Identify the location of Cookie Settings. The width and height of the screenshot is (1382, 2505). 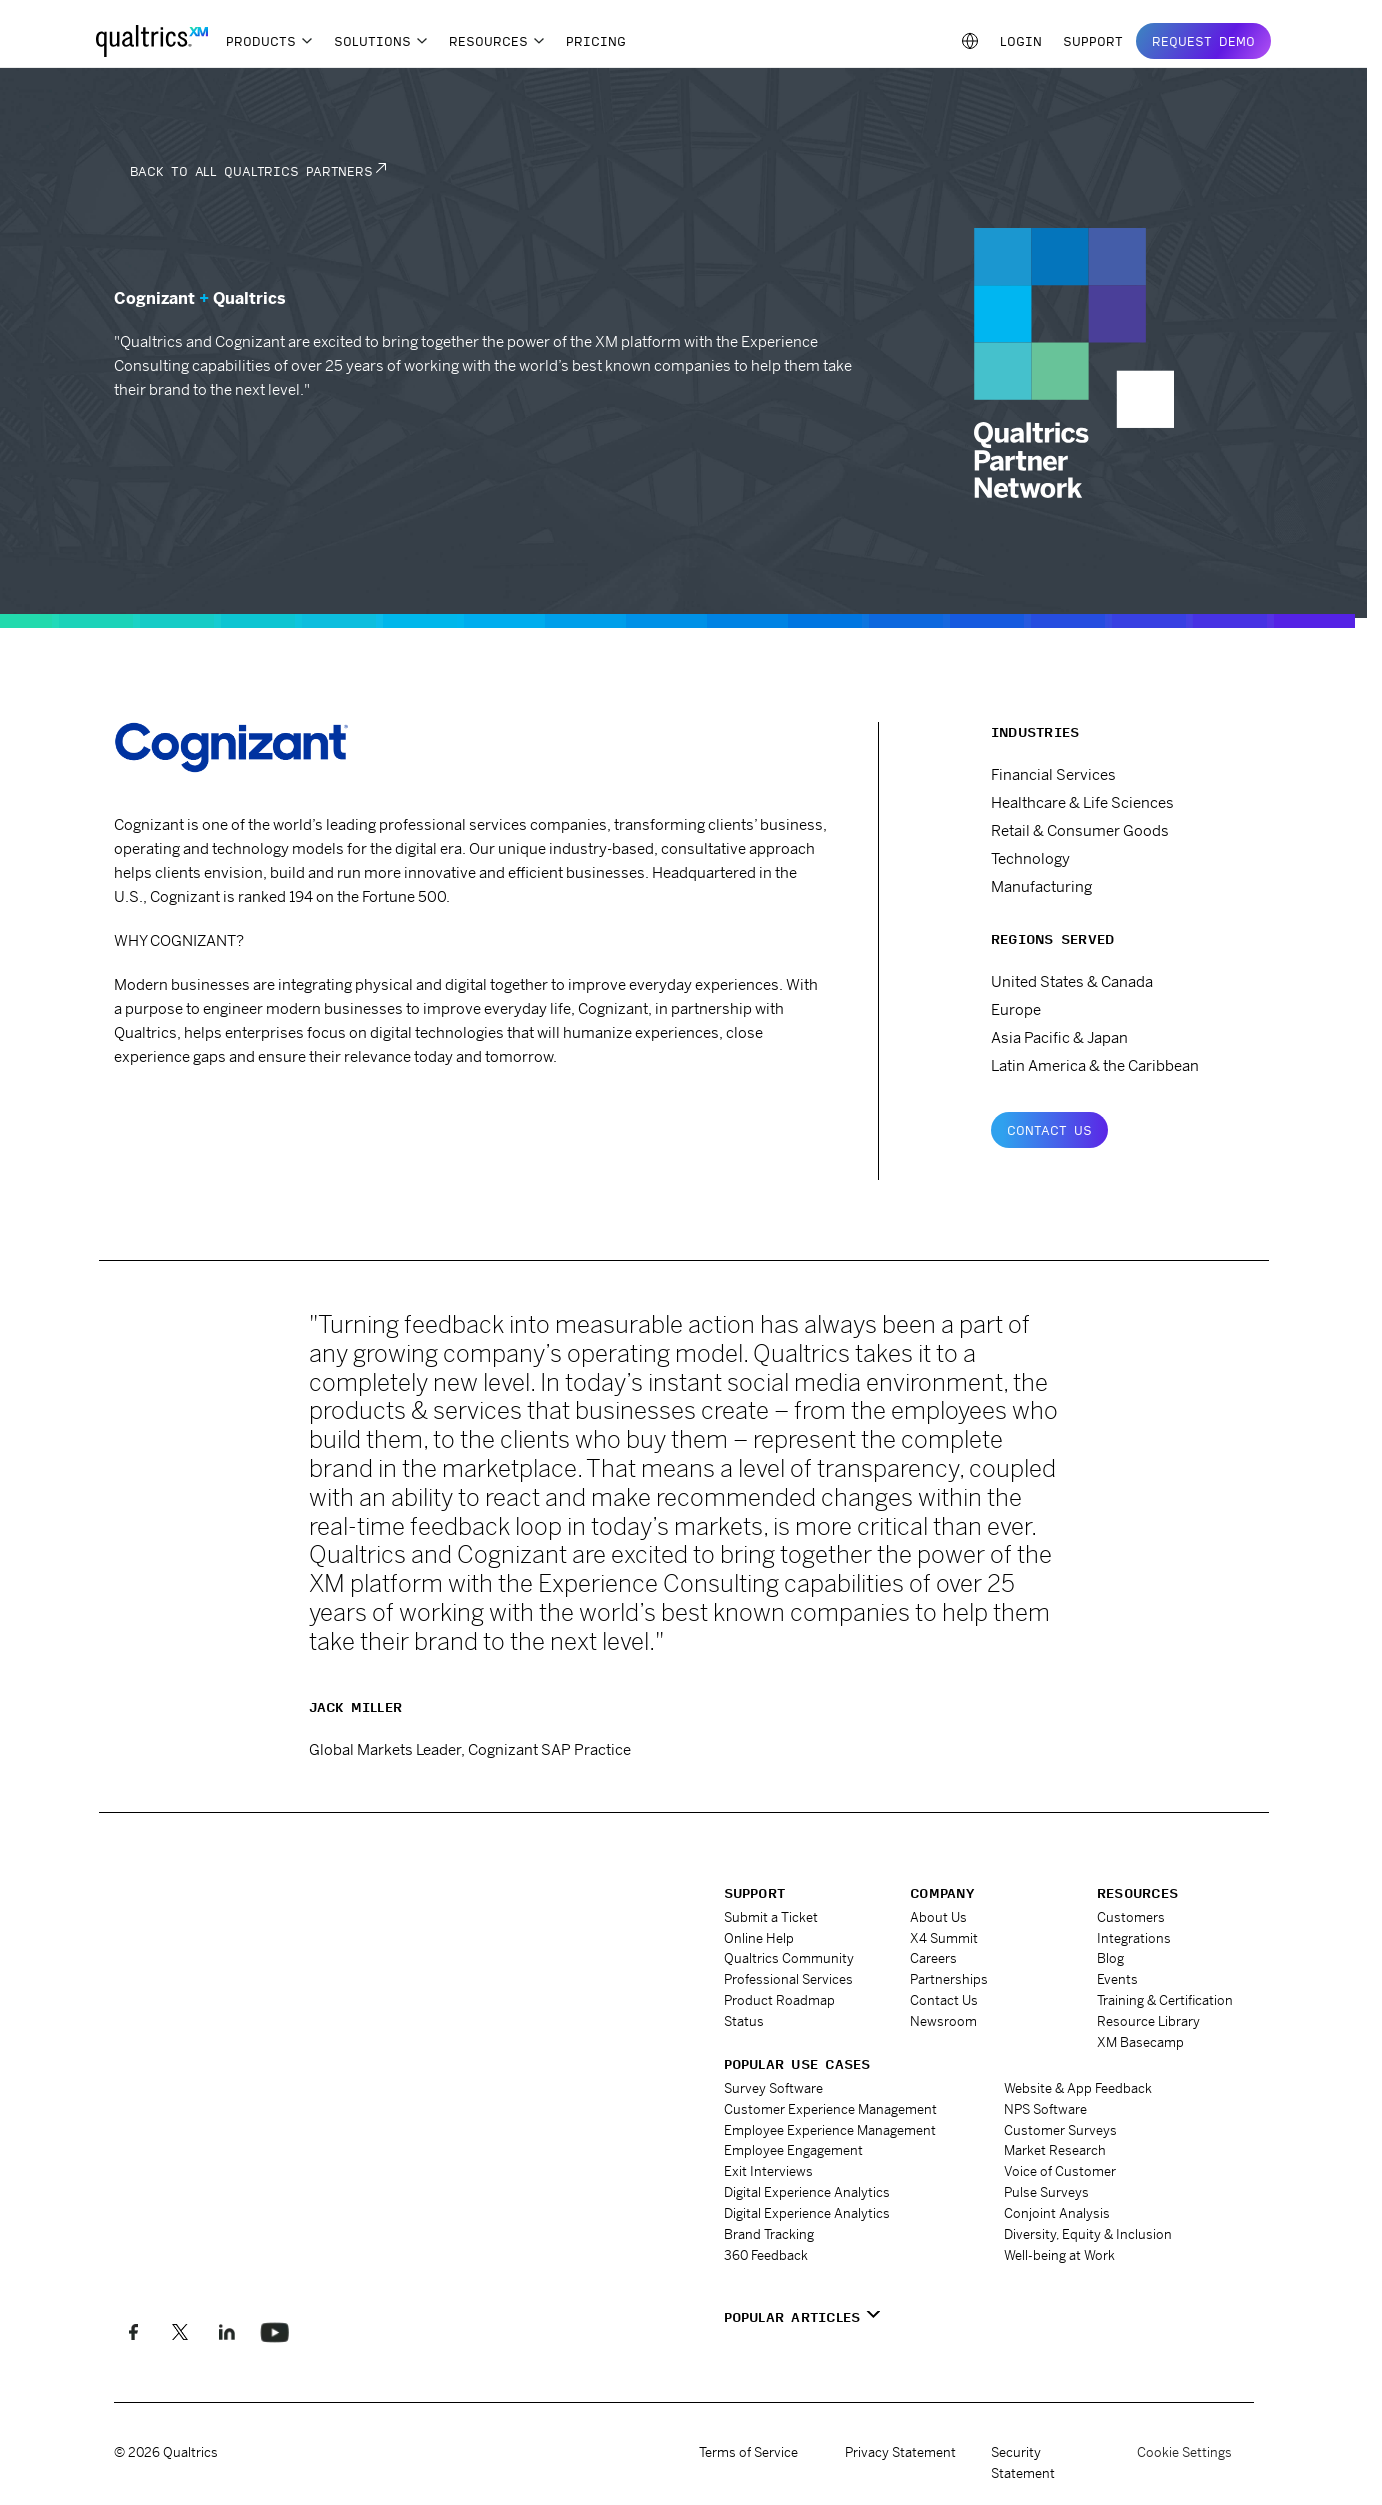
(1184, 2453).